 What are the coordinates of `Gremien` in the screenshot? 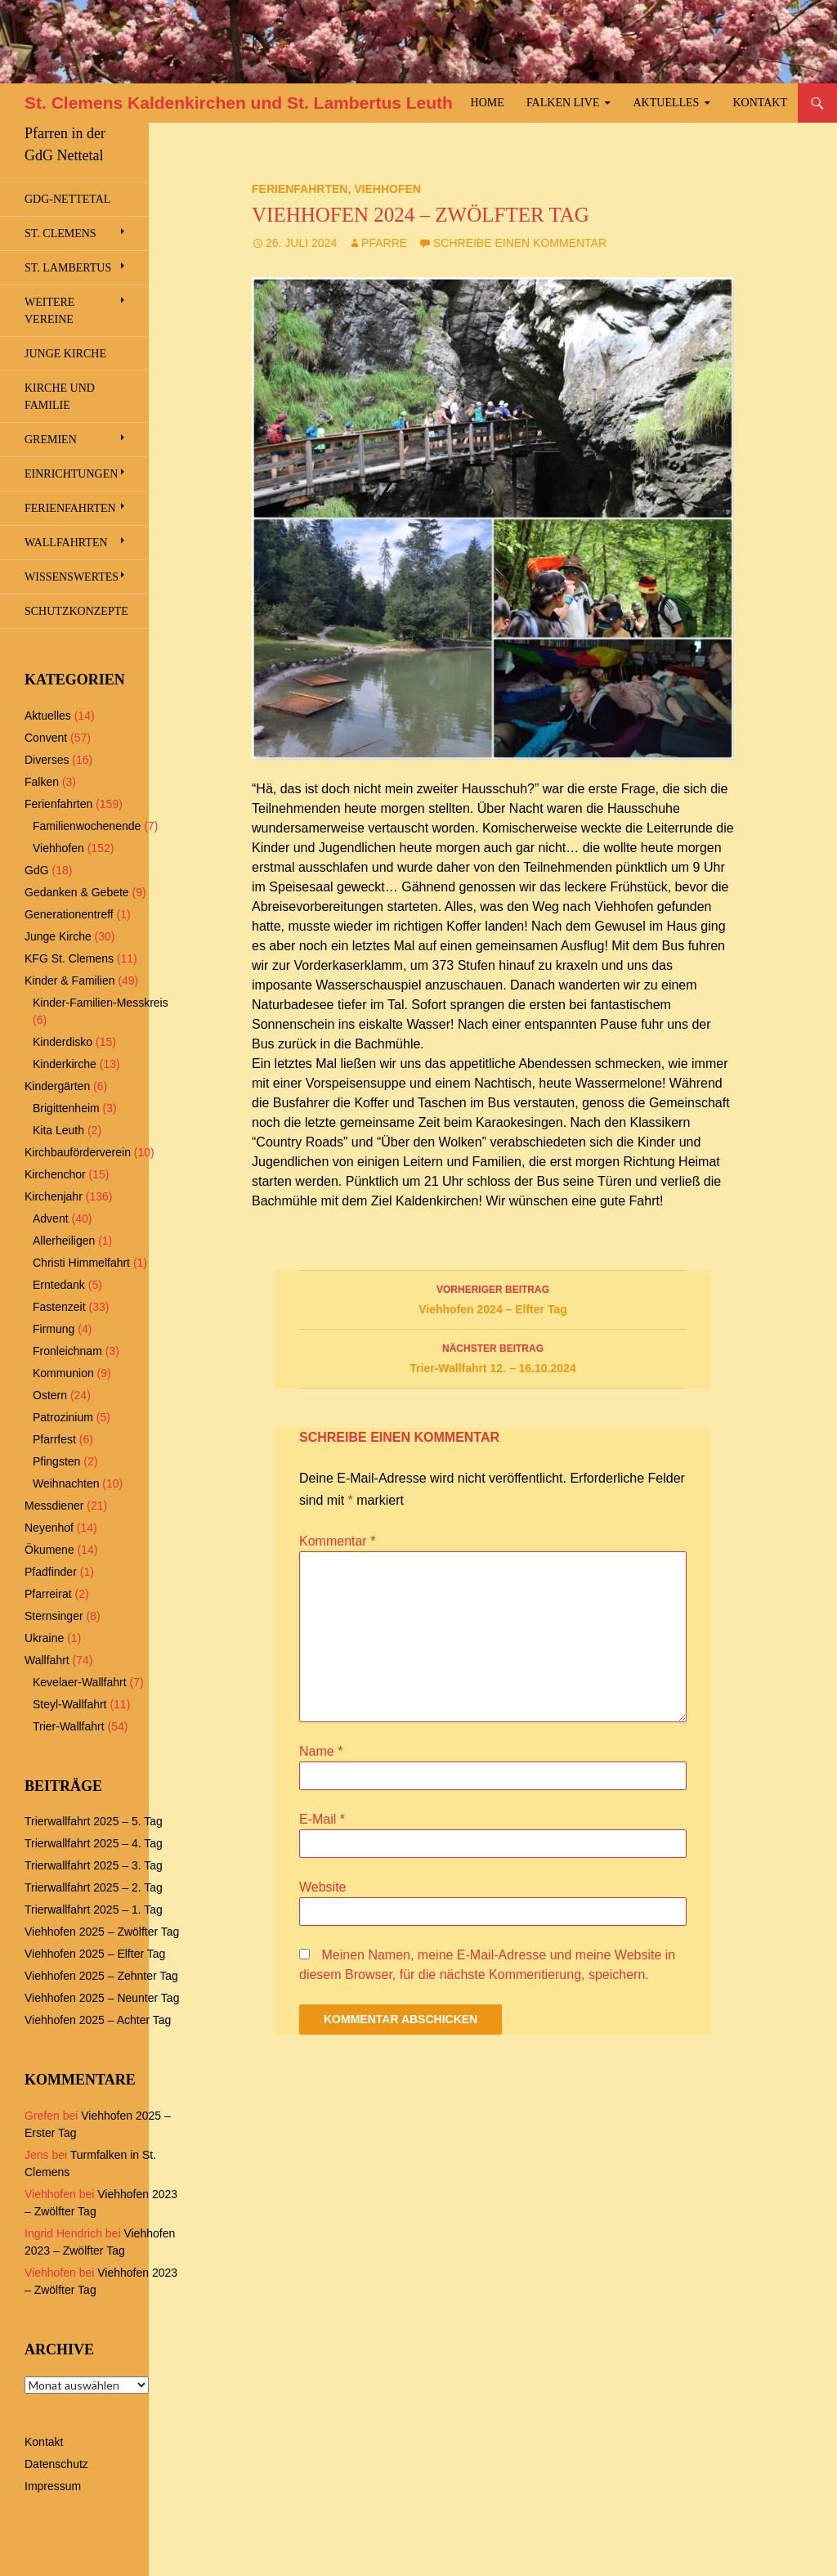 It's located at (51, 439).